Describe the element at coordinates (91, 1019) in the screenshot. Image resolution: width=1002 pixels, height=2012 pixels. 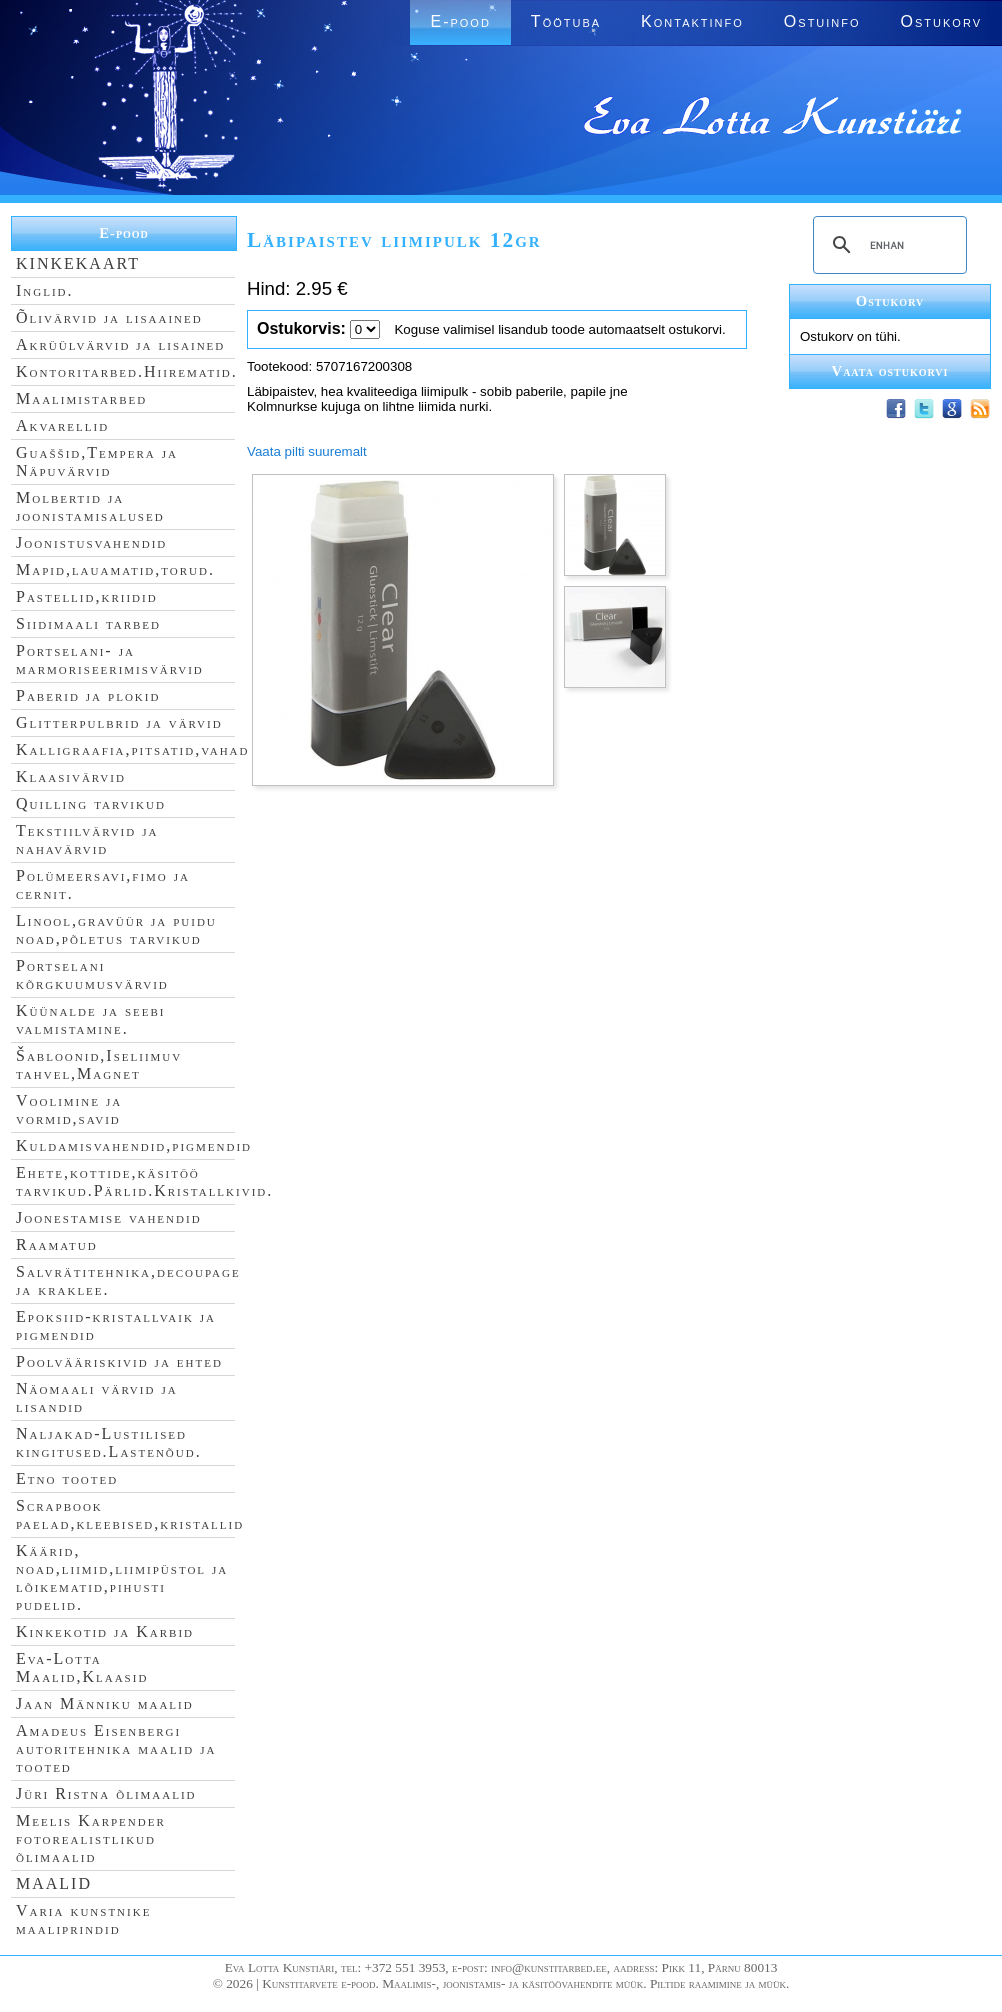
I see `Küünalde ja seebi valmistamine.` at that location.